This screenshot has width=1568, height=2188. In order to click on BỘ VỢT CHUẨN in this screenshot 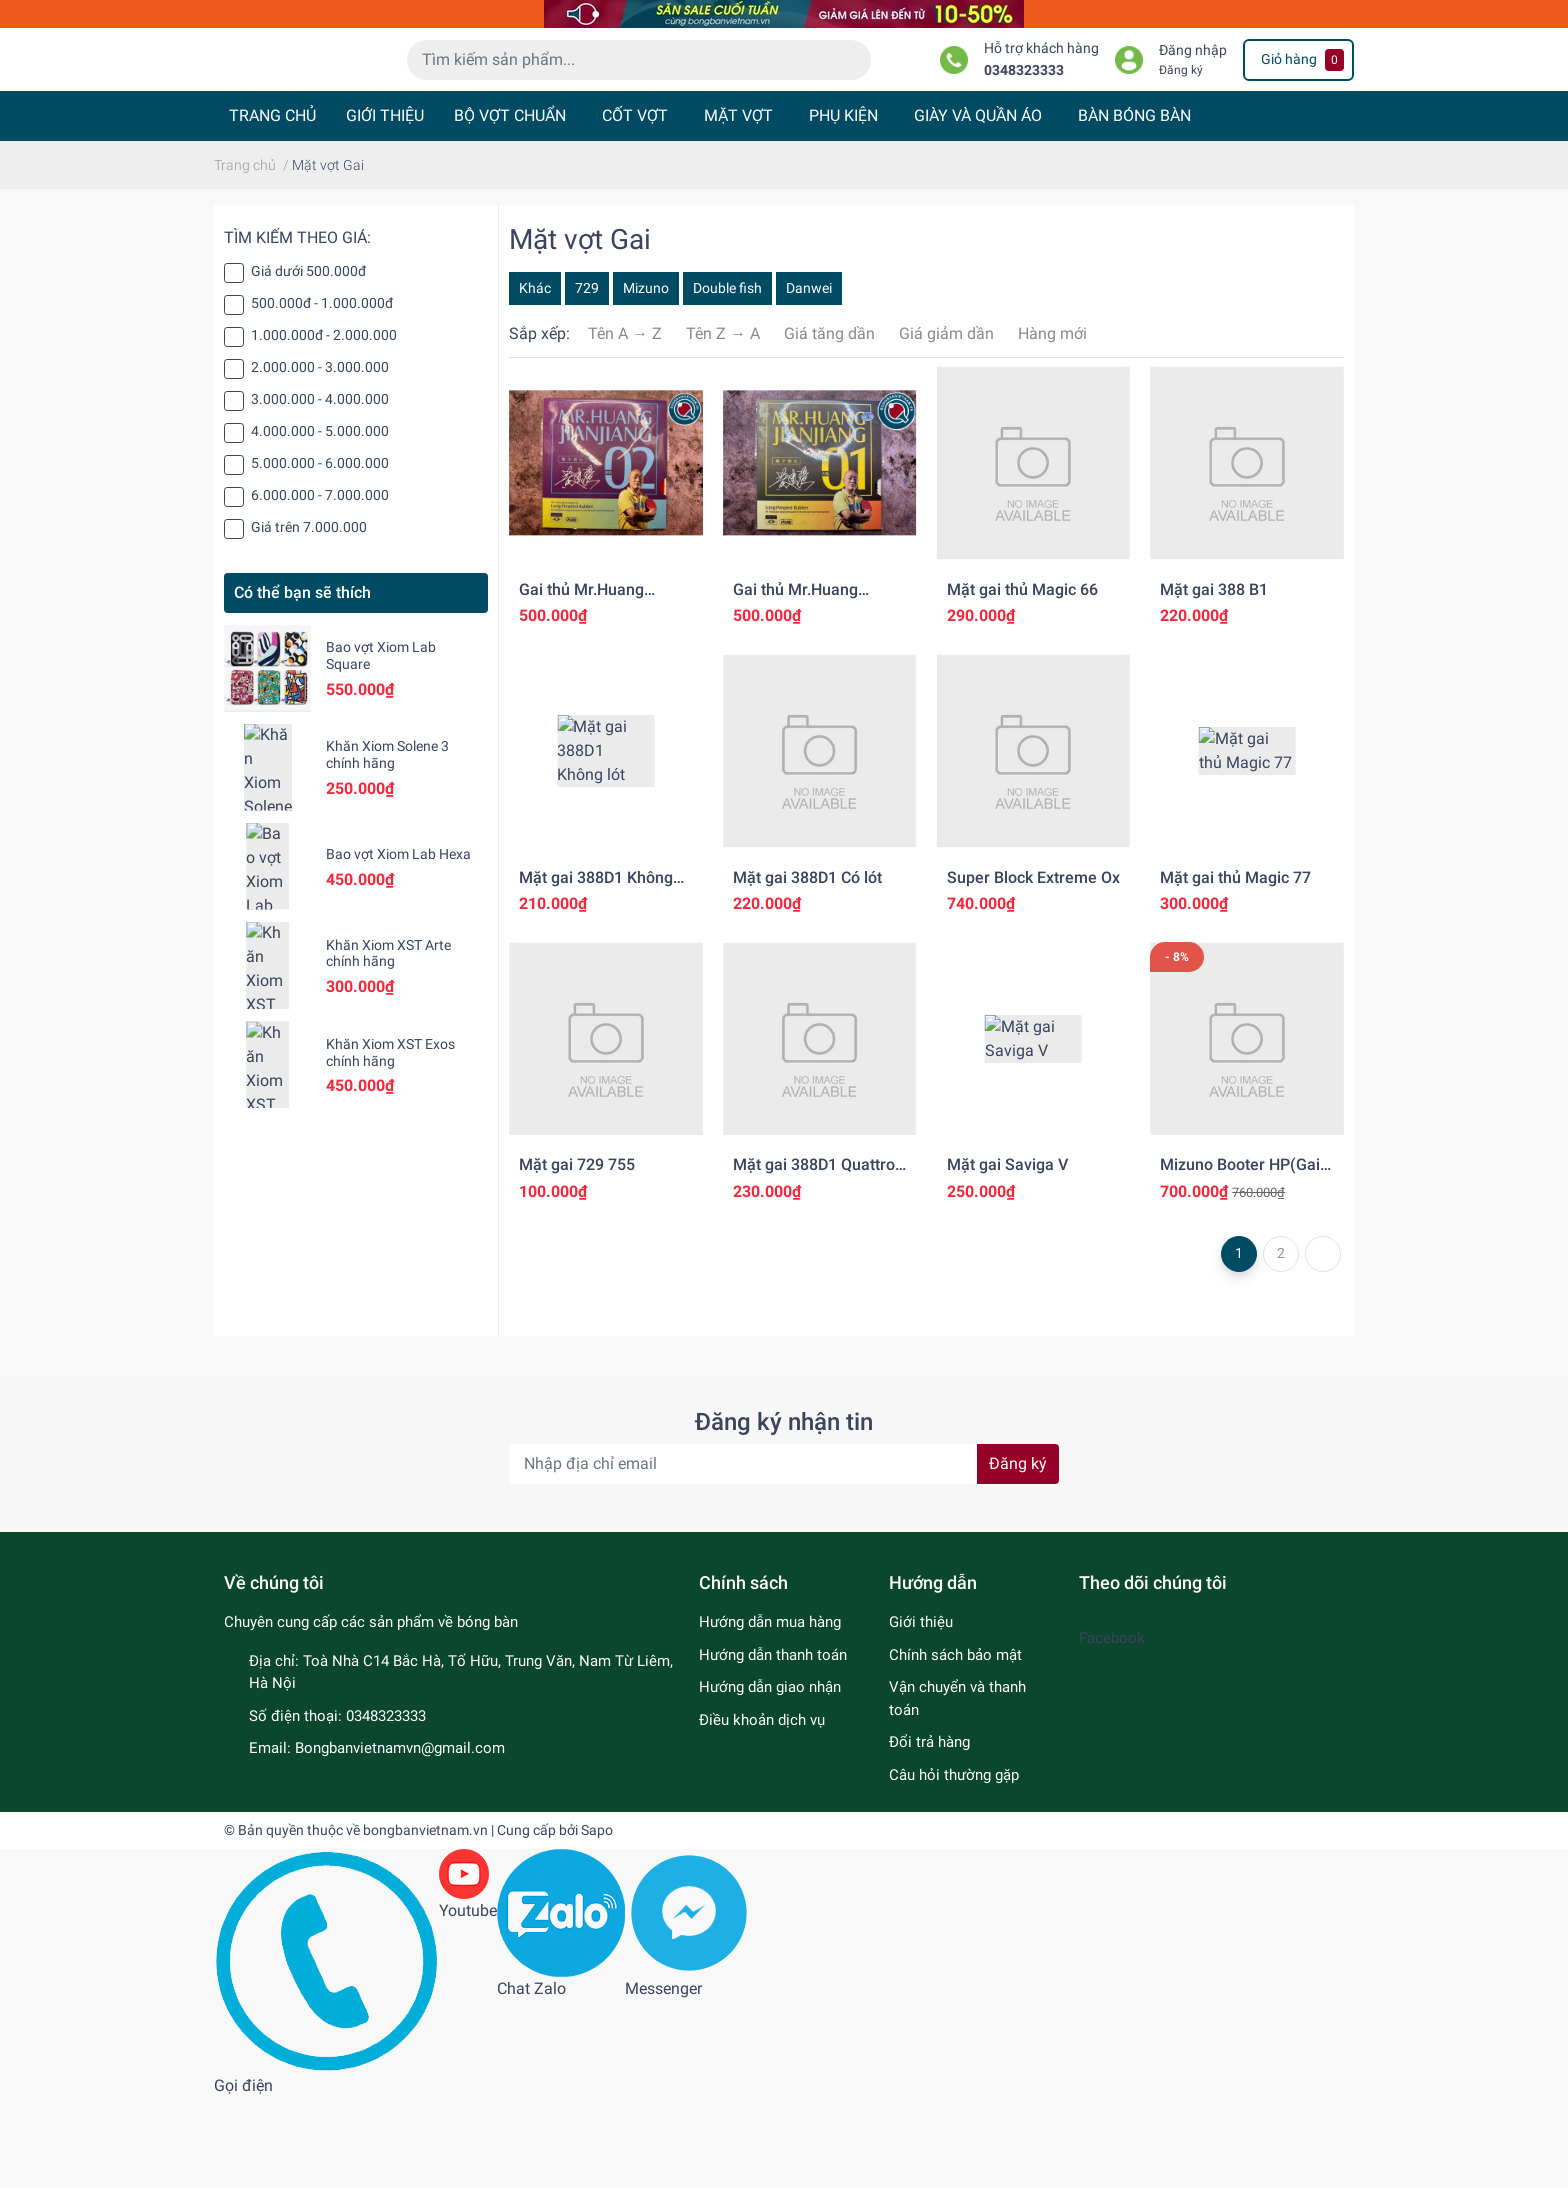, I will do `click(510, 205)`.